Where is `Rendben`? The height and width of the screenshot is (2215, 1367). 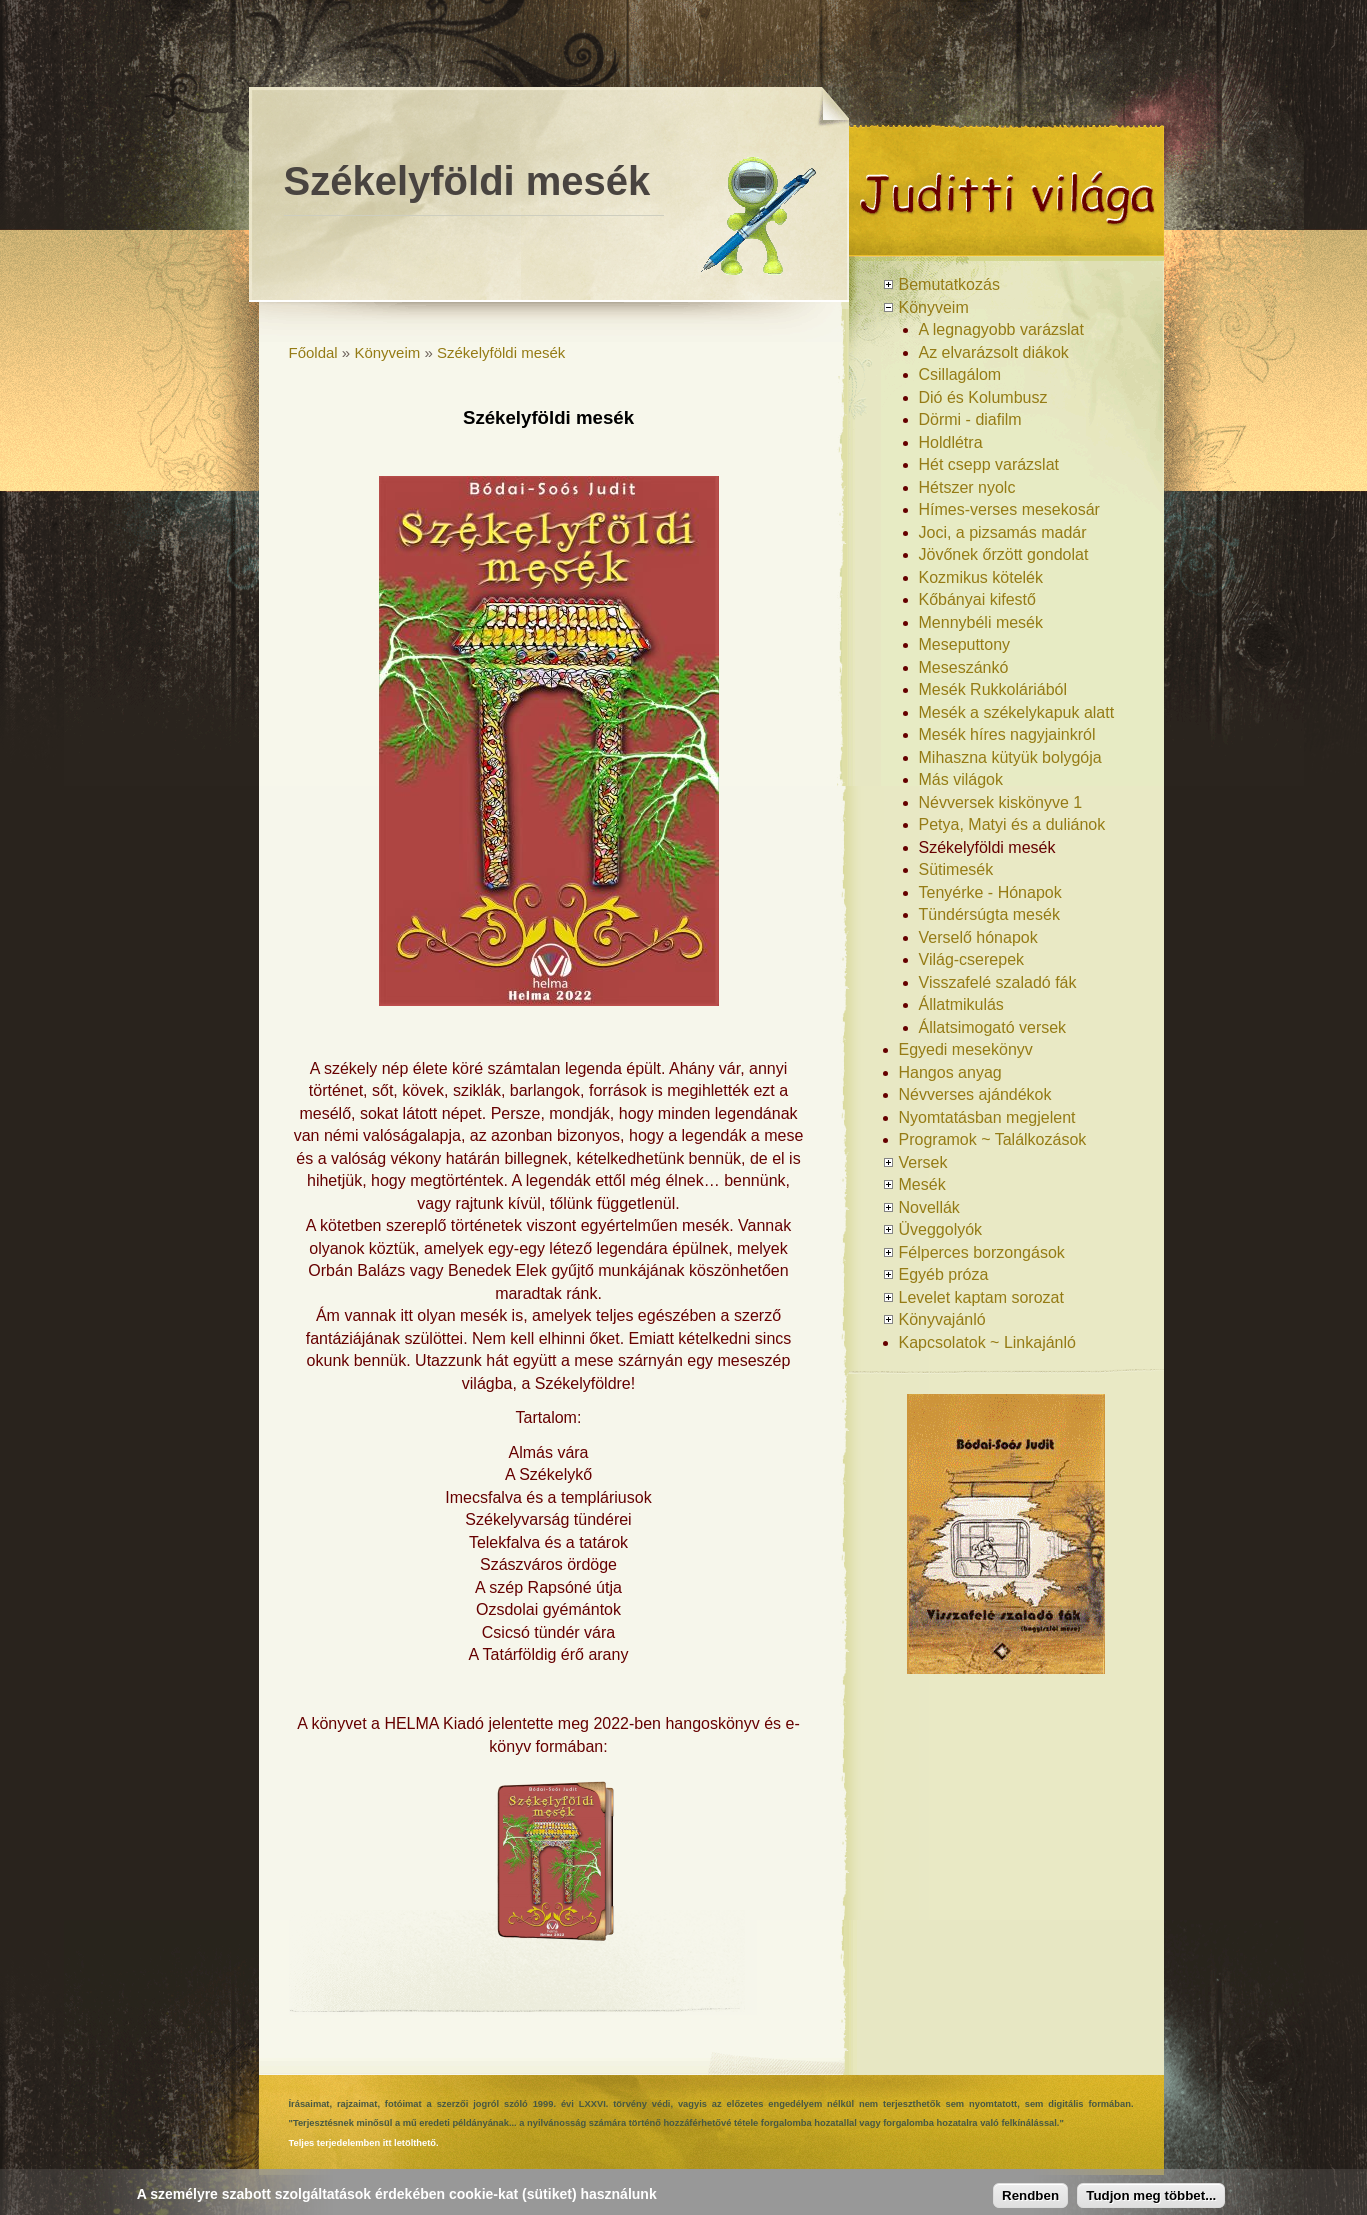 Rendben is located at coordinates (1030, 2195).